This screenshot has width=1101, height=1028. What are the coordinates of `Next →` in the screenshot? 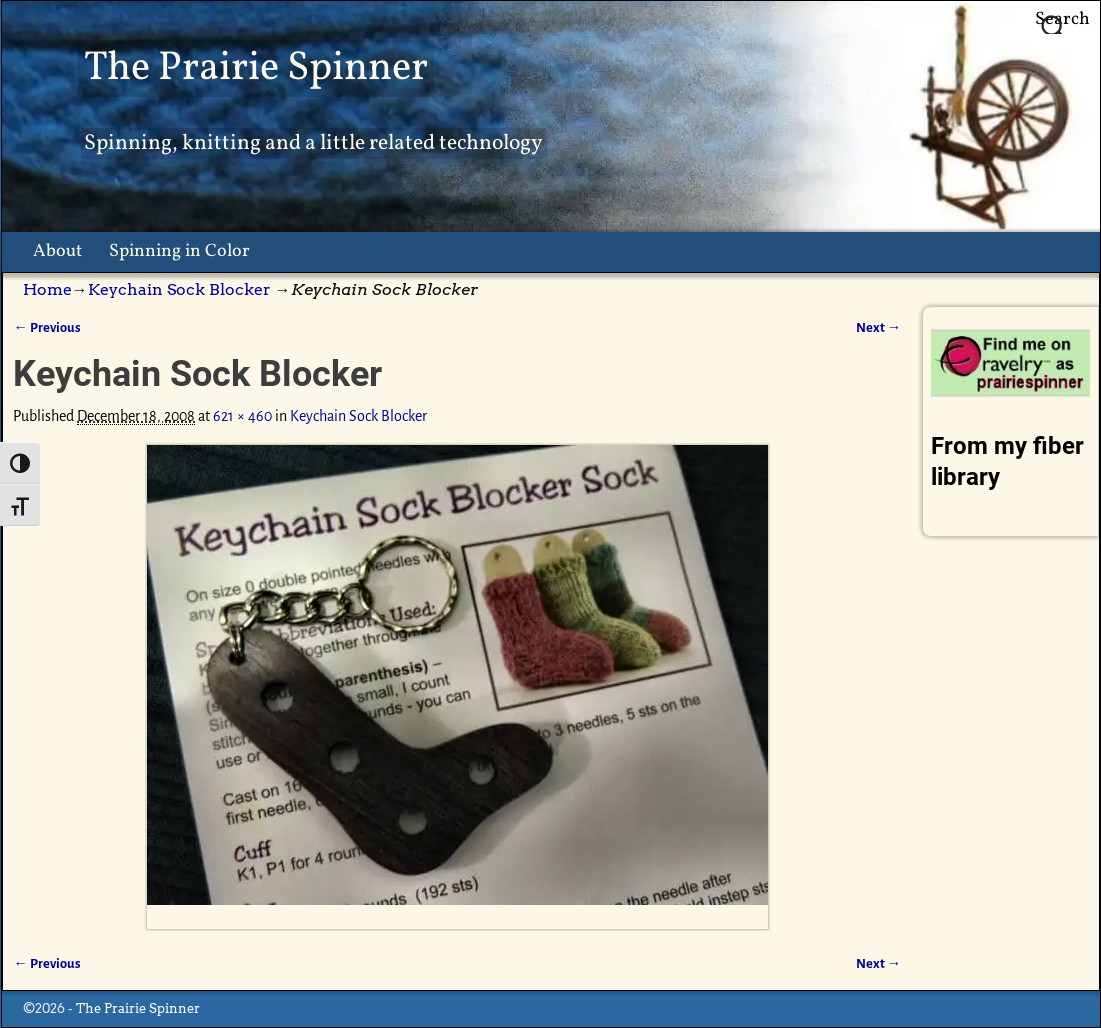 It's located at (878, 327).